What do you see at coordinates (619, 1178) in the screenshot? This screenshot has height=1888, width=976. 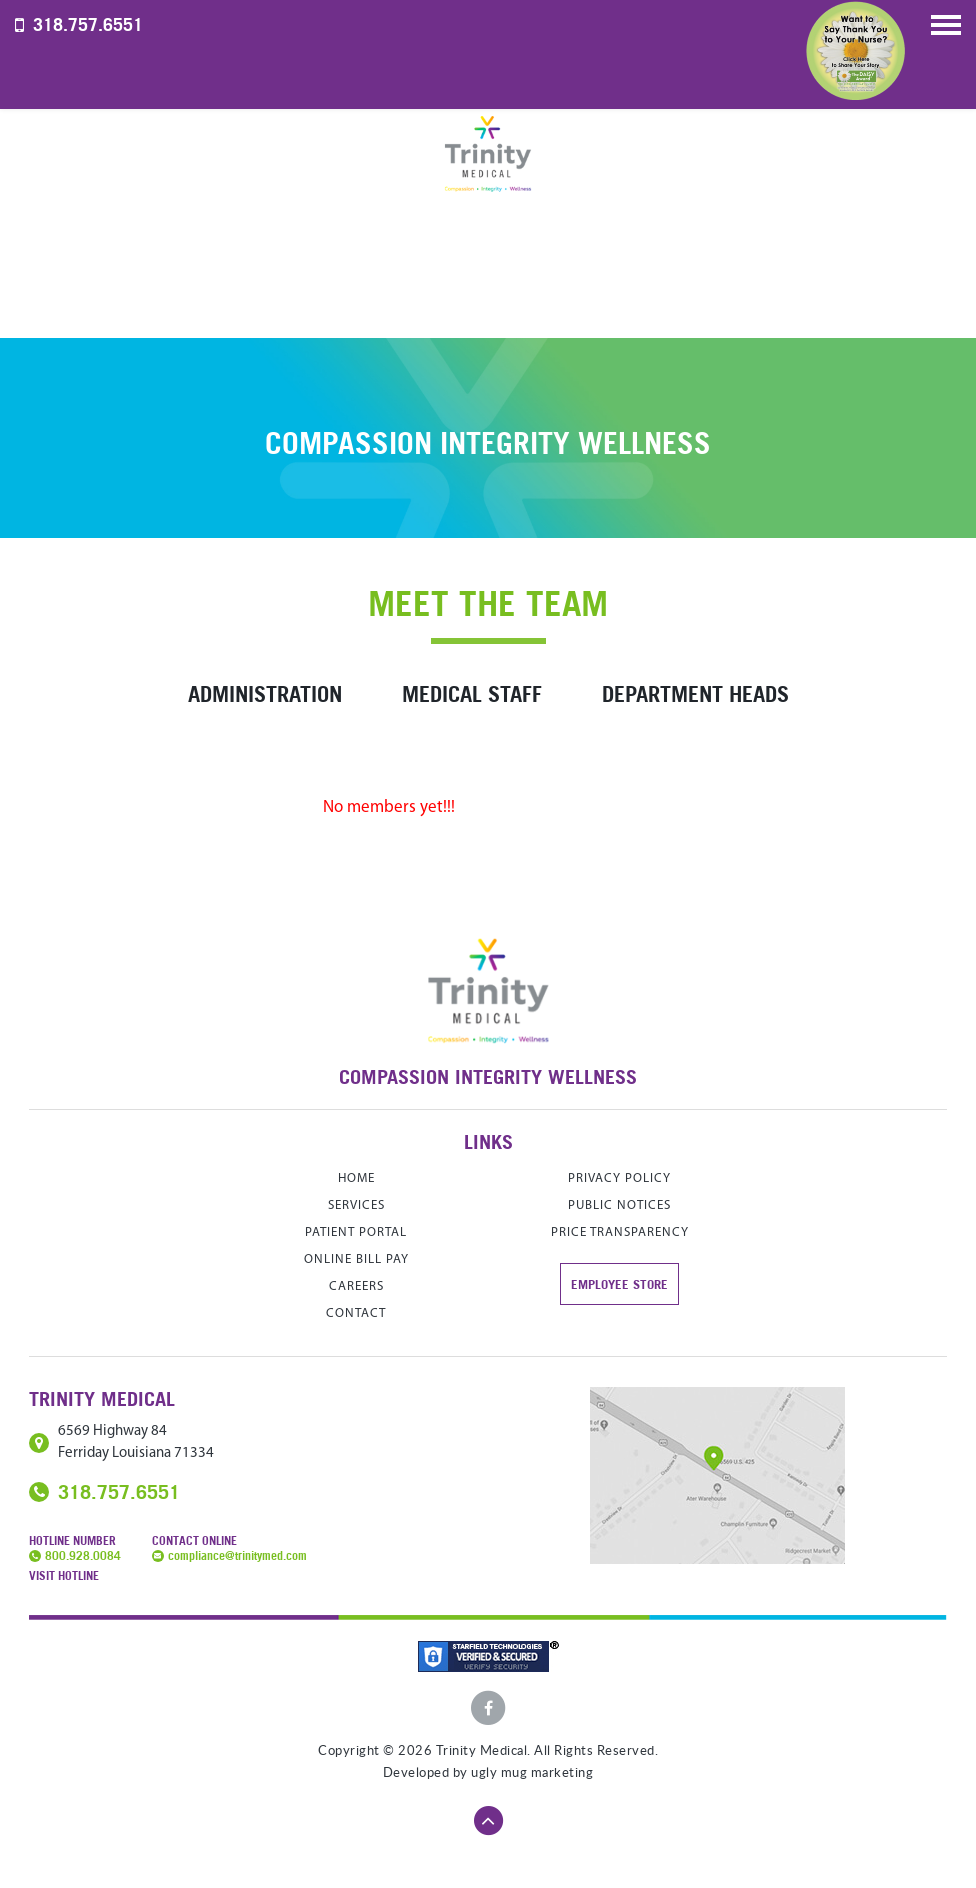 I see `Privacy Policy` at bounding box center [619, 1178].